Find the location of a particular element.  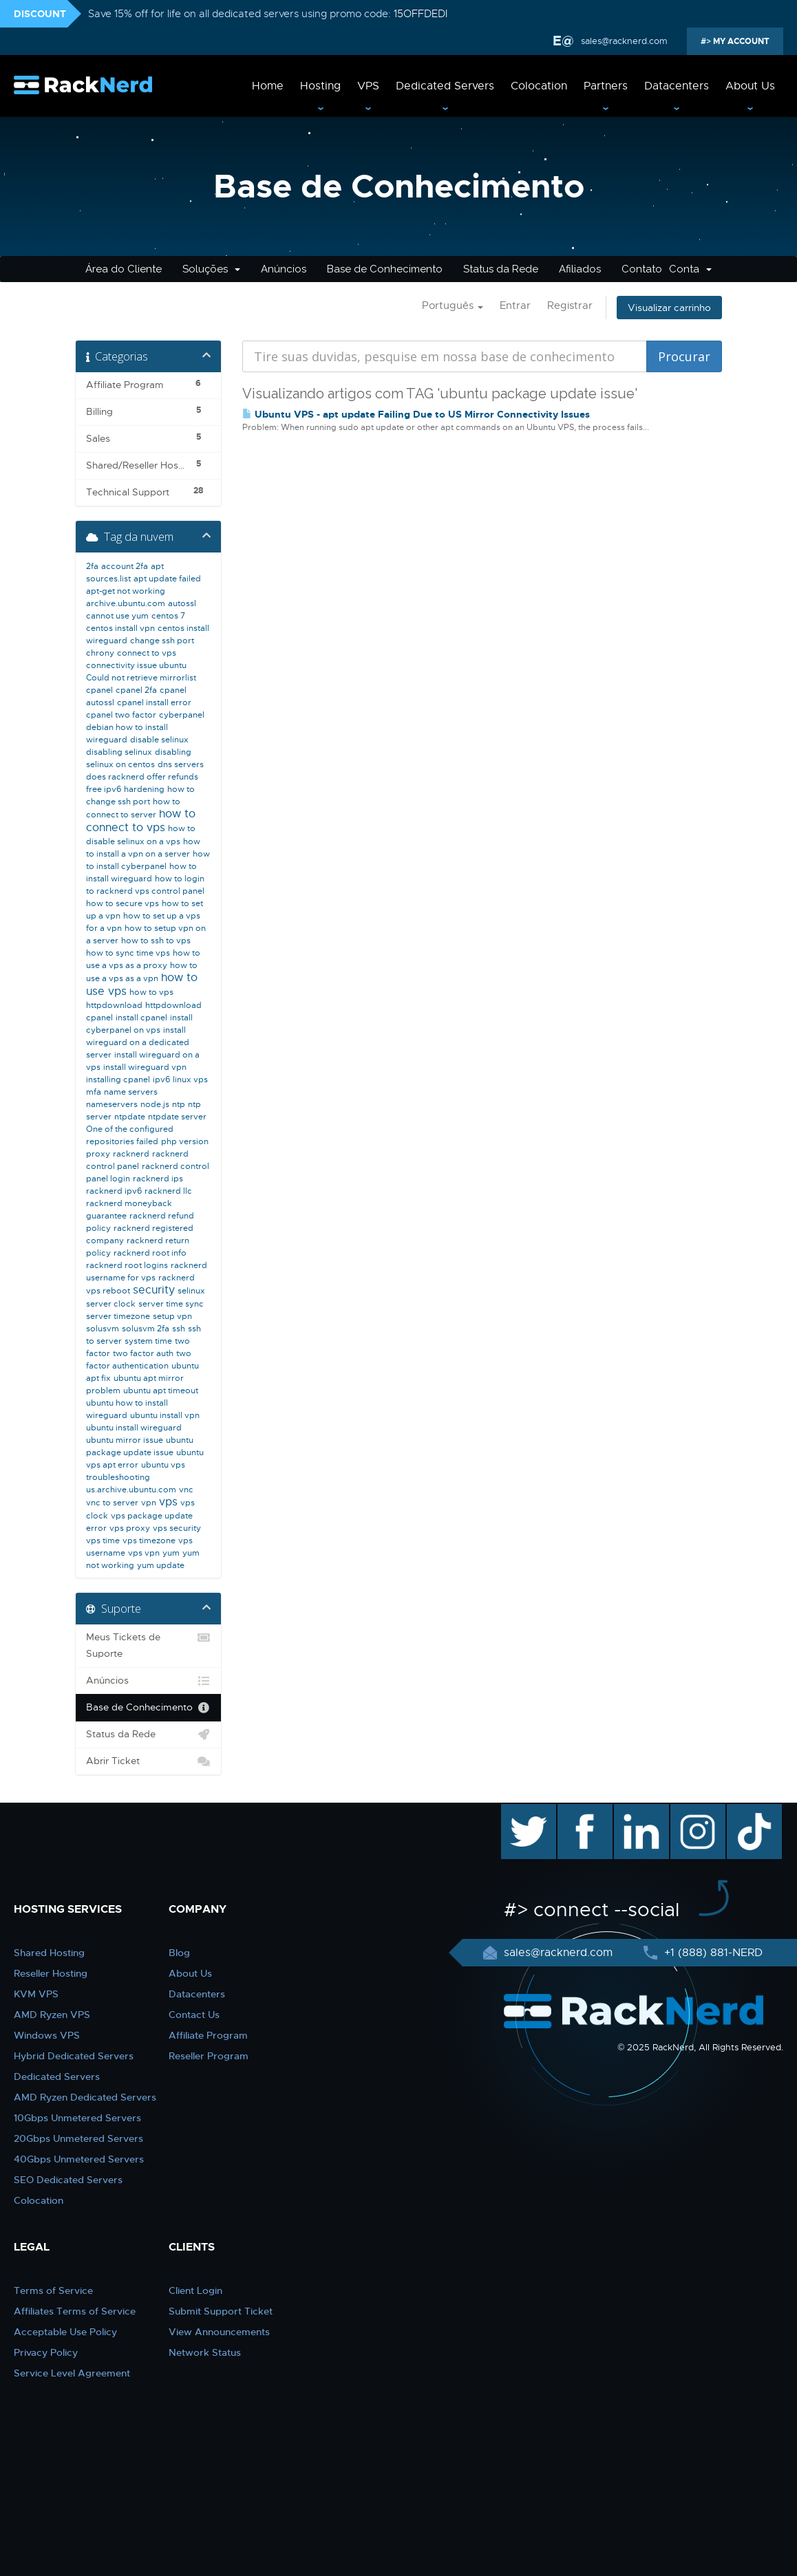

apt-get not working is located at coordinates (125, 591).